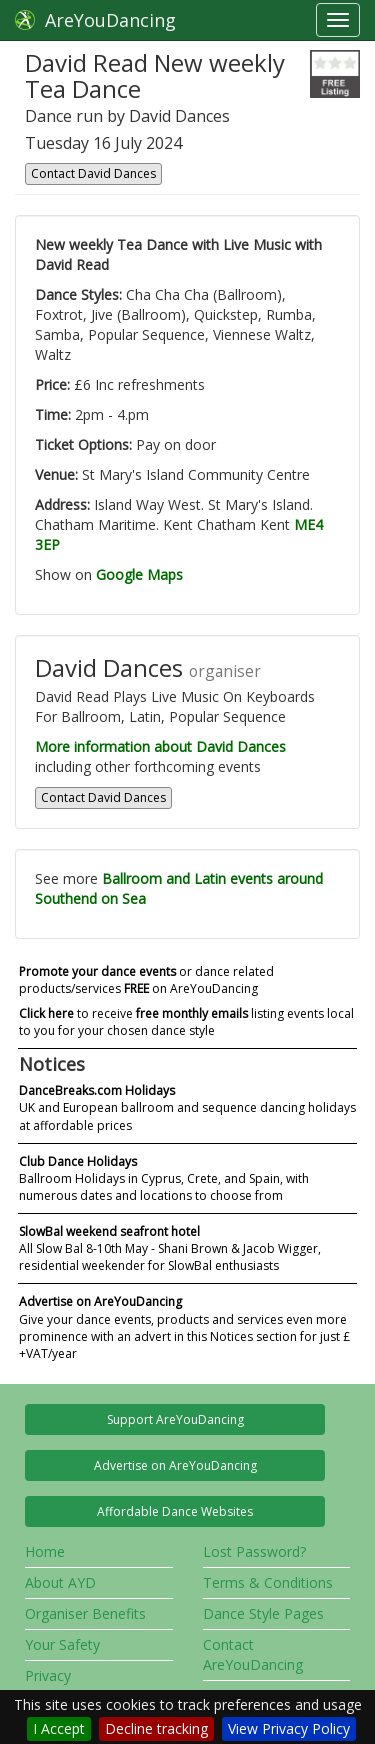  What do you see at coordinates (59, 1728) in the screenshot?
I see `I Accept` at bounding box center [59, 1728].